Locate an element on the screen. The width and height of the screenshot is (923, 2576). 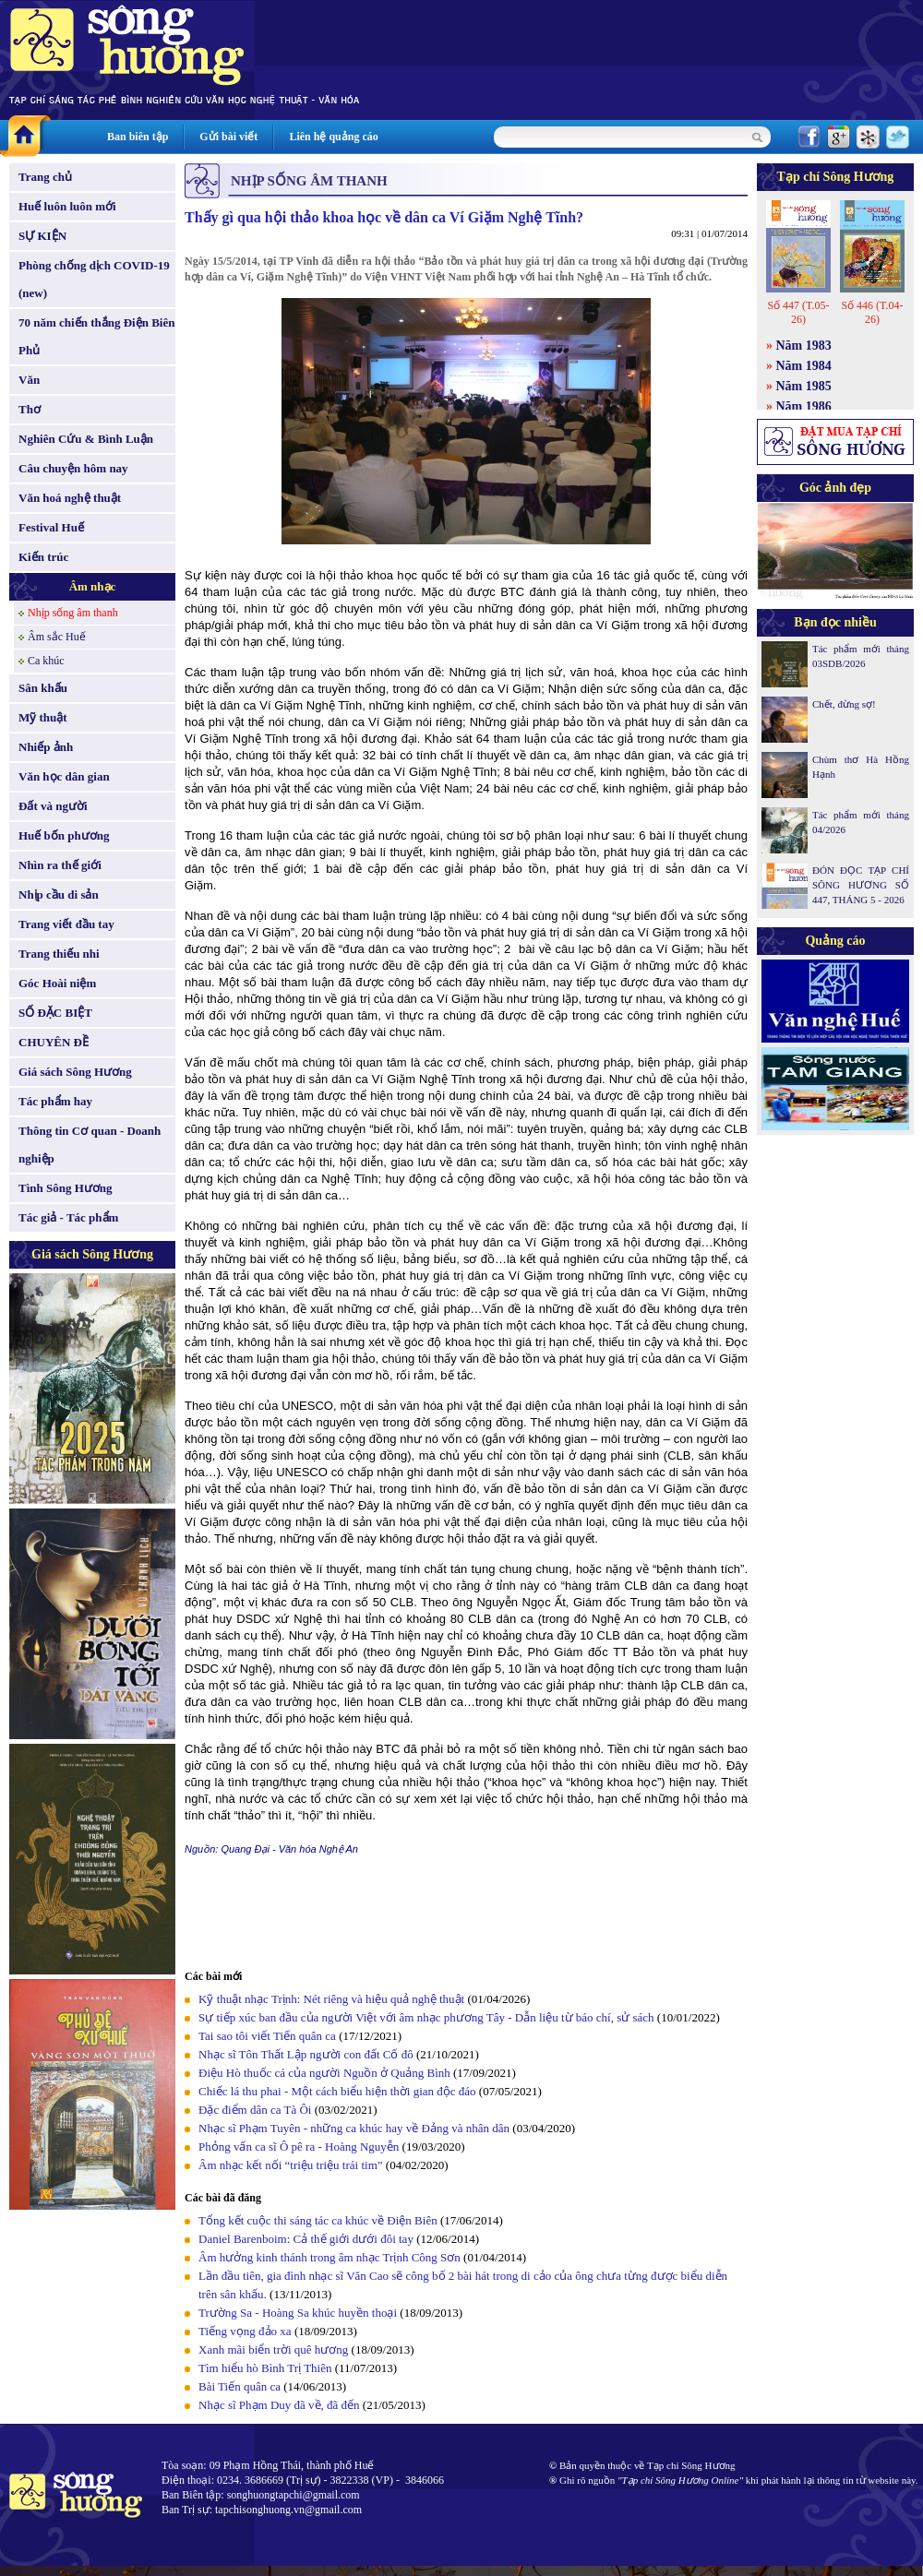
Nhìn ra thế giới is located at coordinates (60, 865).